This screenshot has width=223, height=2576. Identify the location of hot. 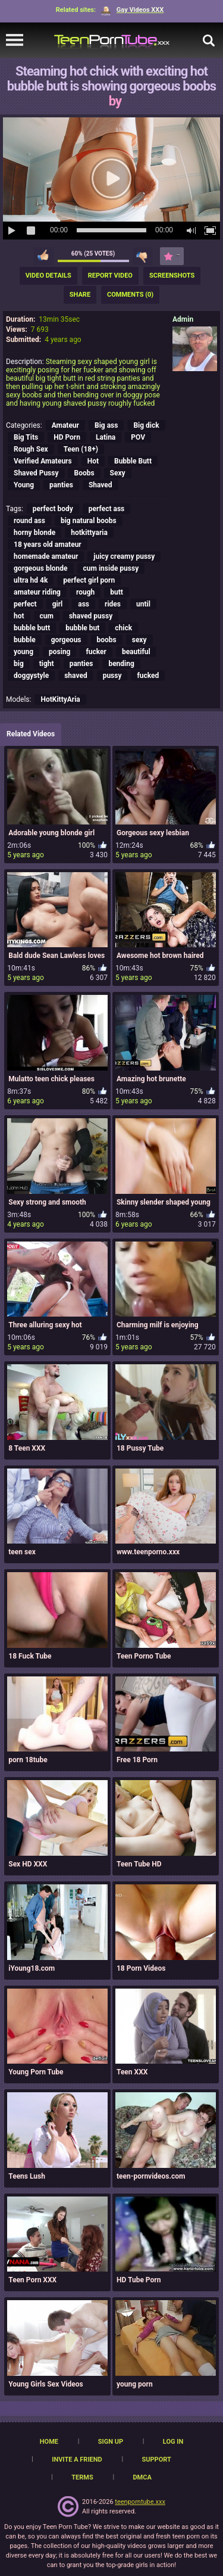
(19, 616).